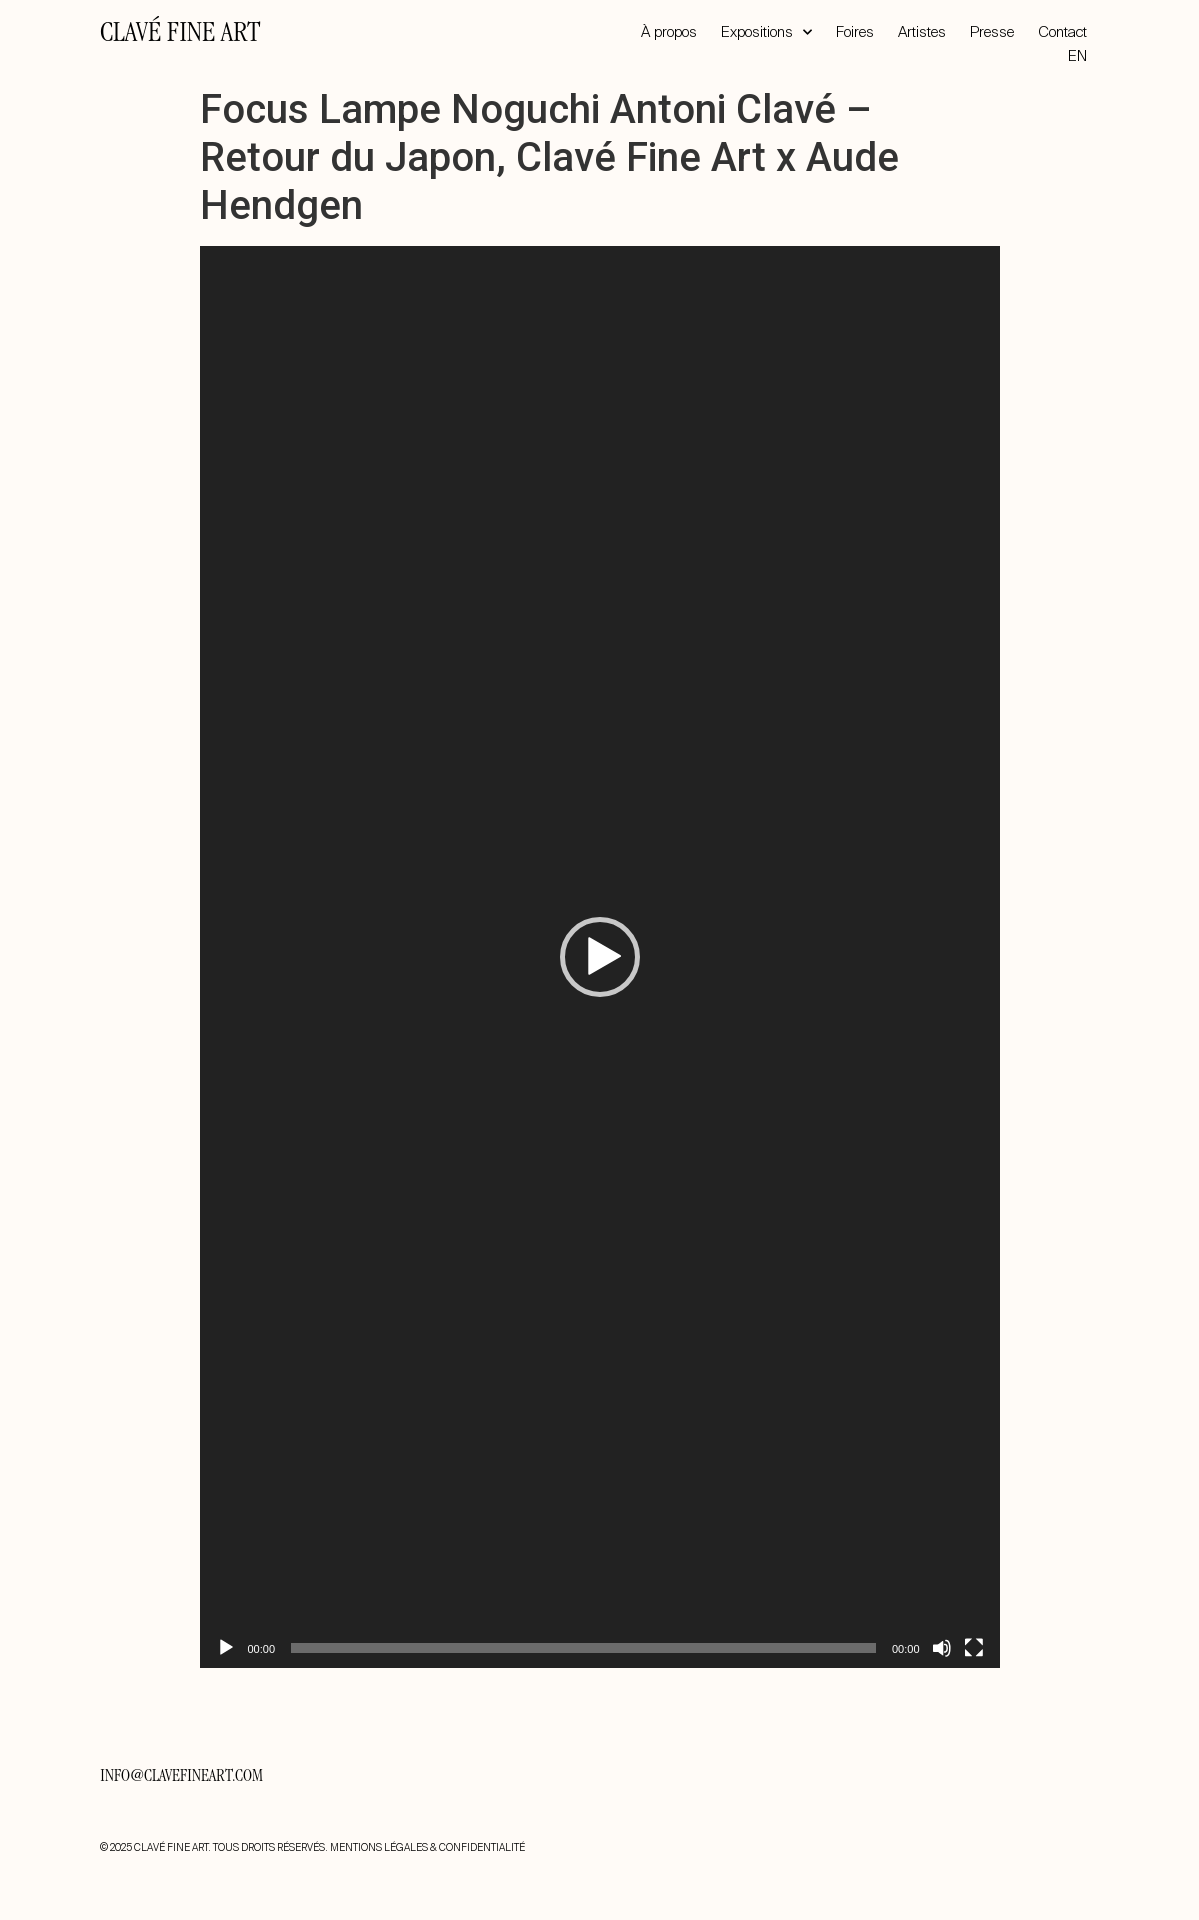  Describe the element at coordinates (583, 1648) in the screenshot. I see `[slider]` at that location.